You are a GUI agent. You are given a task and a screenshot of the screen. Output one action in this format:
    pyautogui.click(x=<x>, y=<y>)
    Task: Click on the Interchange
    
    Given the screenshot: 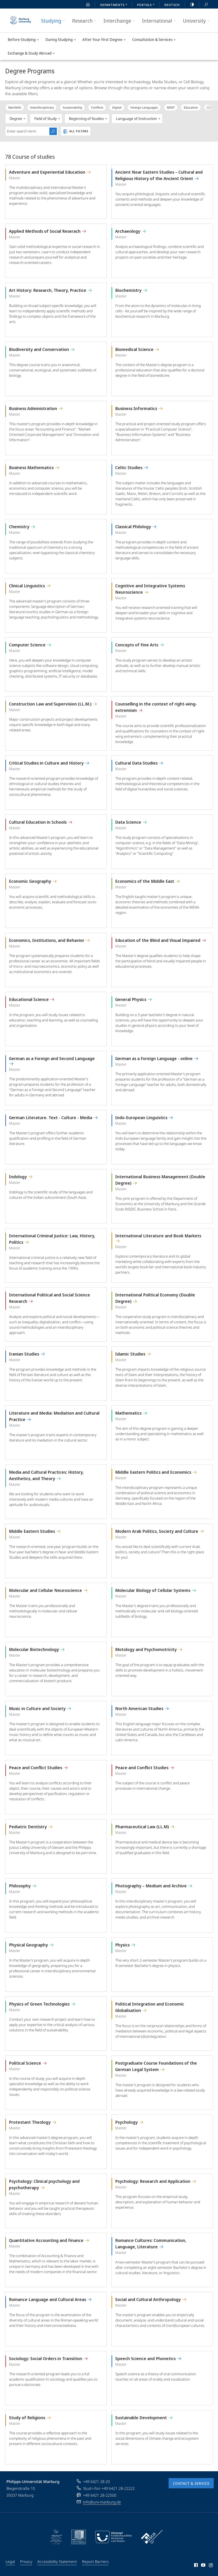 What is the action you would take?
    pyautogui.click(x=120, y=21)
    